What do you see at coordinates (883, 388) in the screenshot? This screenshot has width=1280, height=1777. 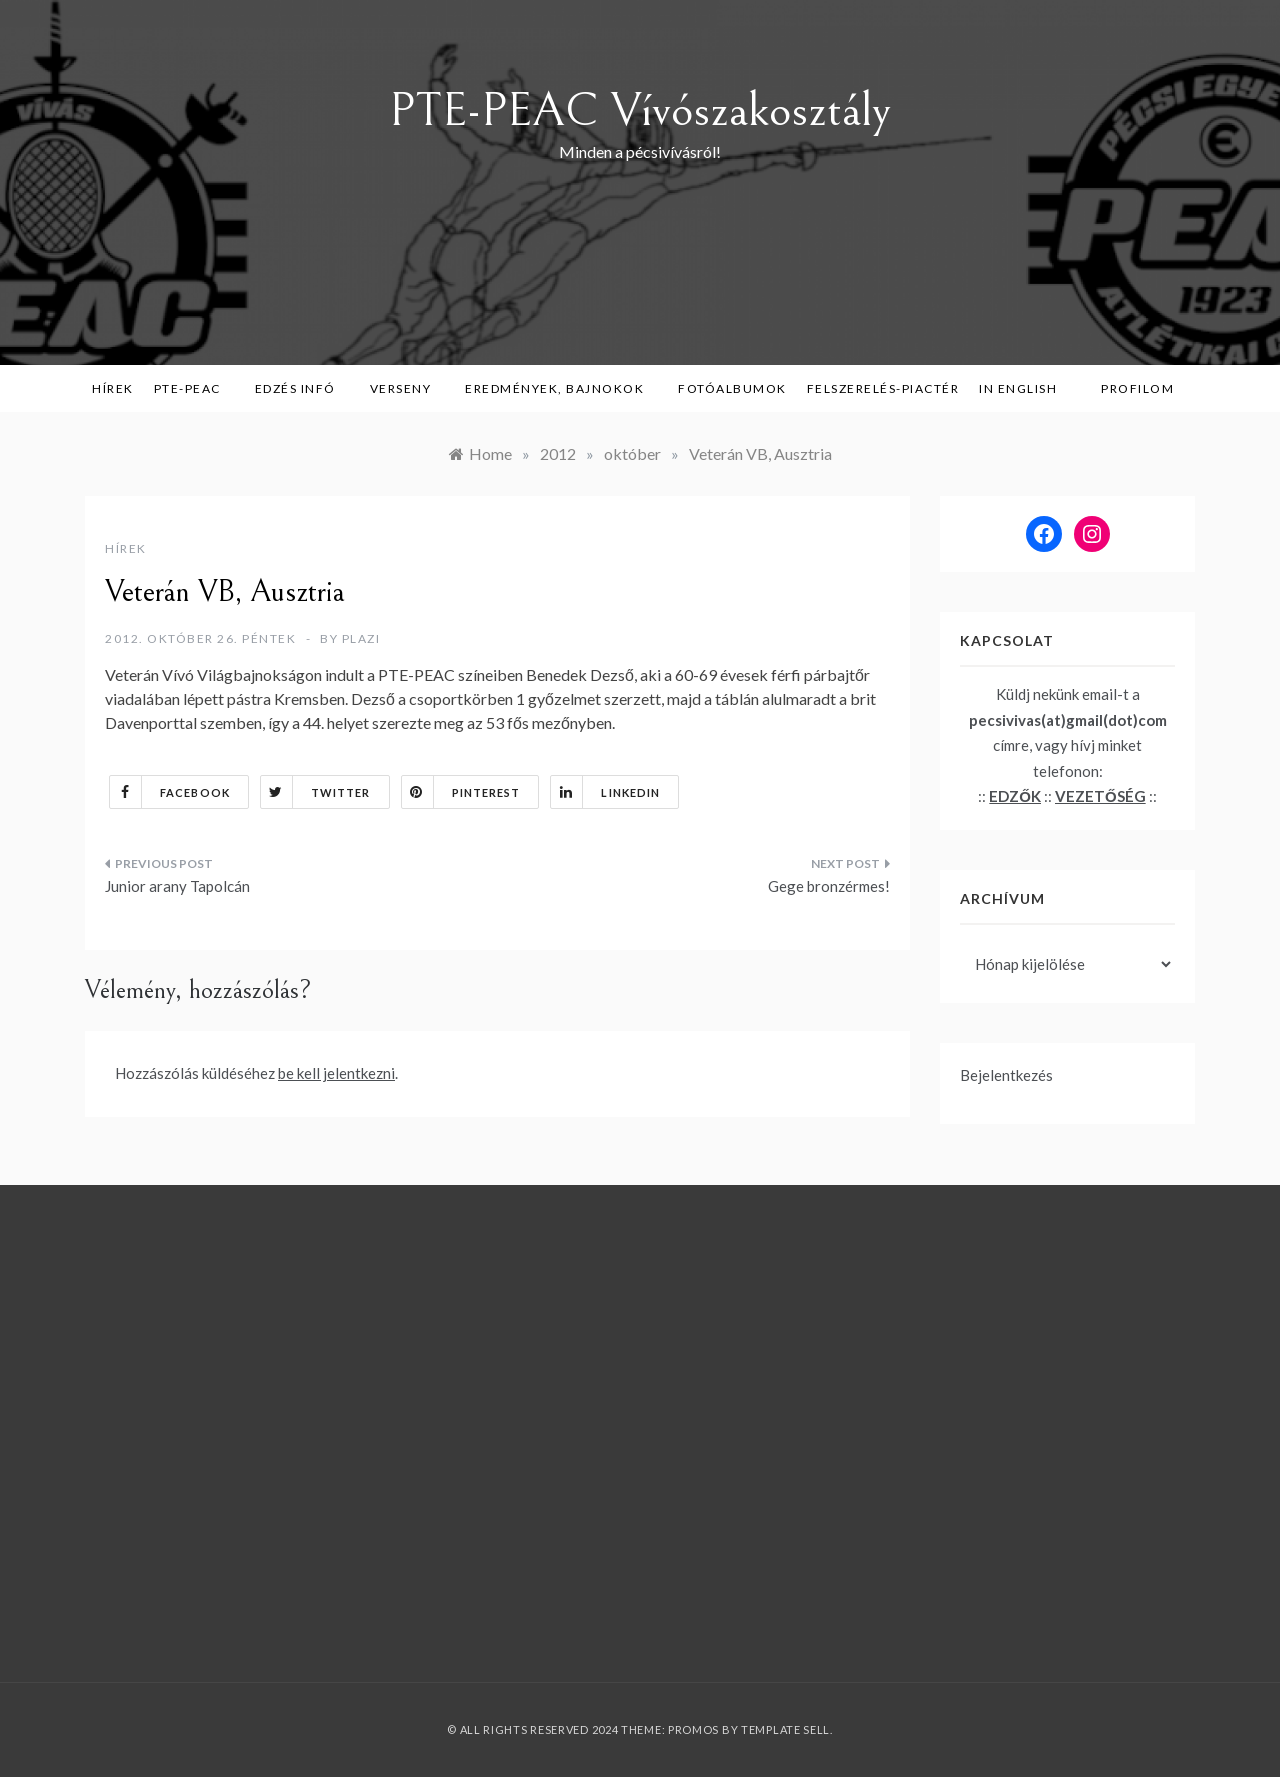 I see `Felszerelés-piactér` at bounding box center [883, 388].